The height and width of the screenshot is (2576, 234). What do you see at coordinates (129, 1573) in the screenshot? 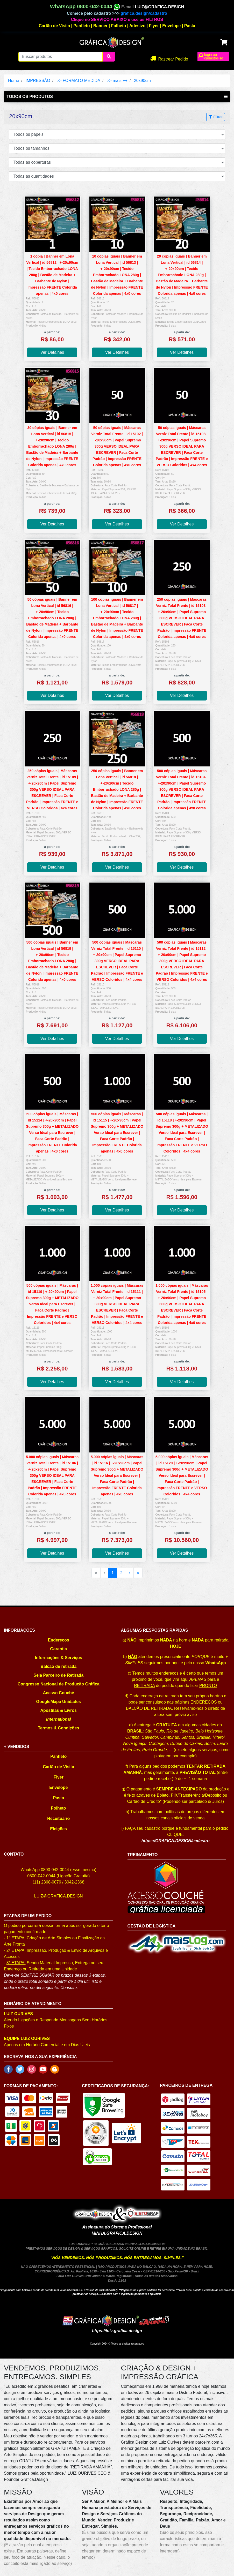
I see `› [menuitem]` at bounding box center [129, 1573].